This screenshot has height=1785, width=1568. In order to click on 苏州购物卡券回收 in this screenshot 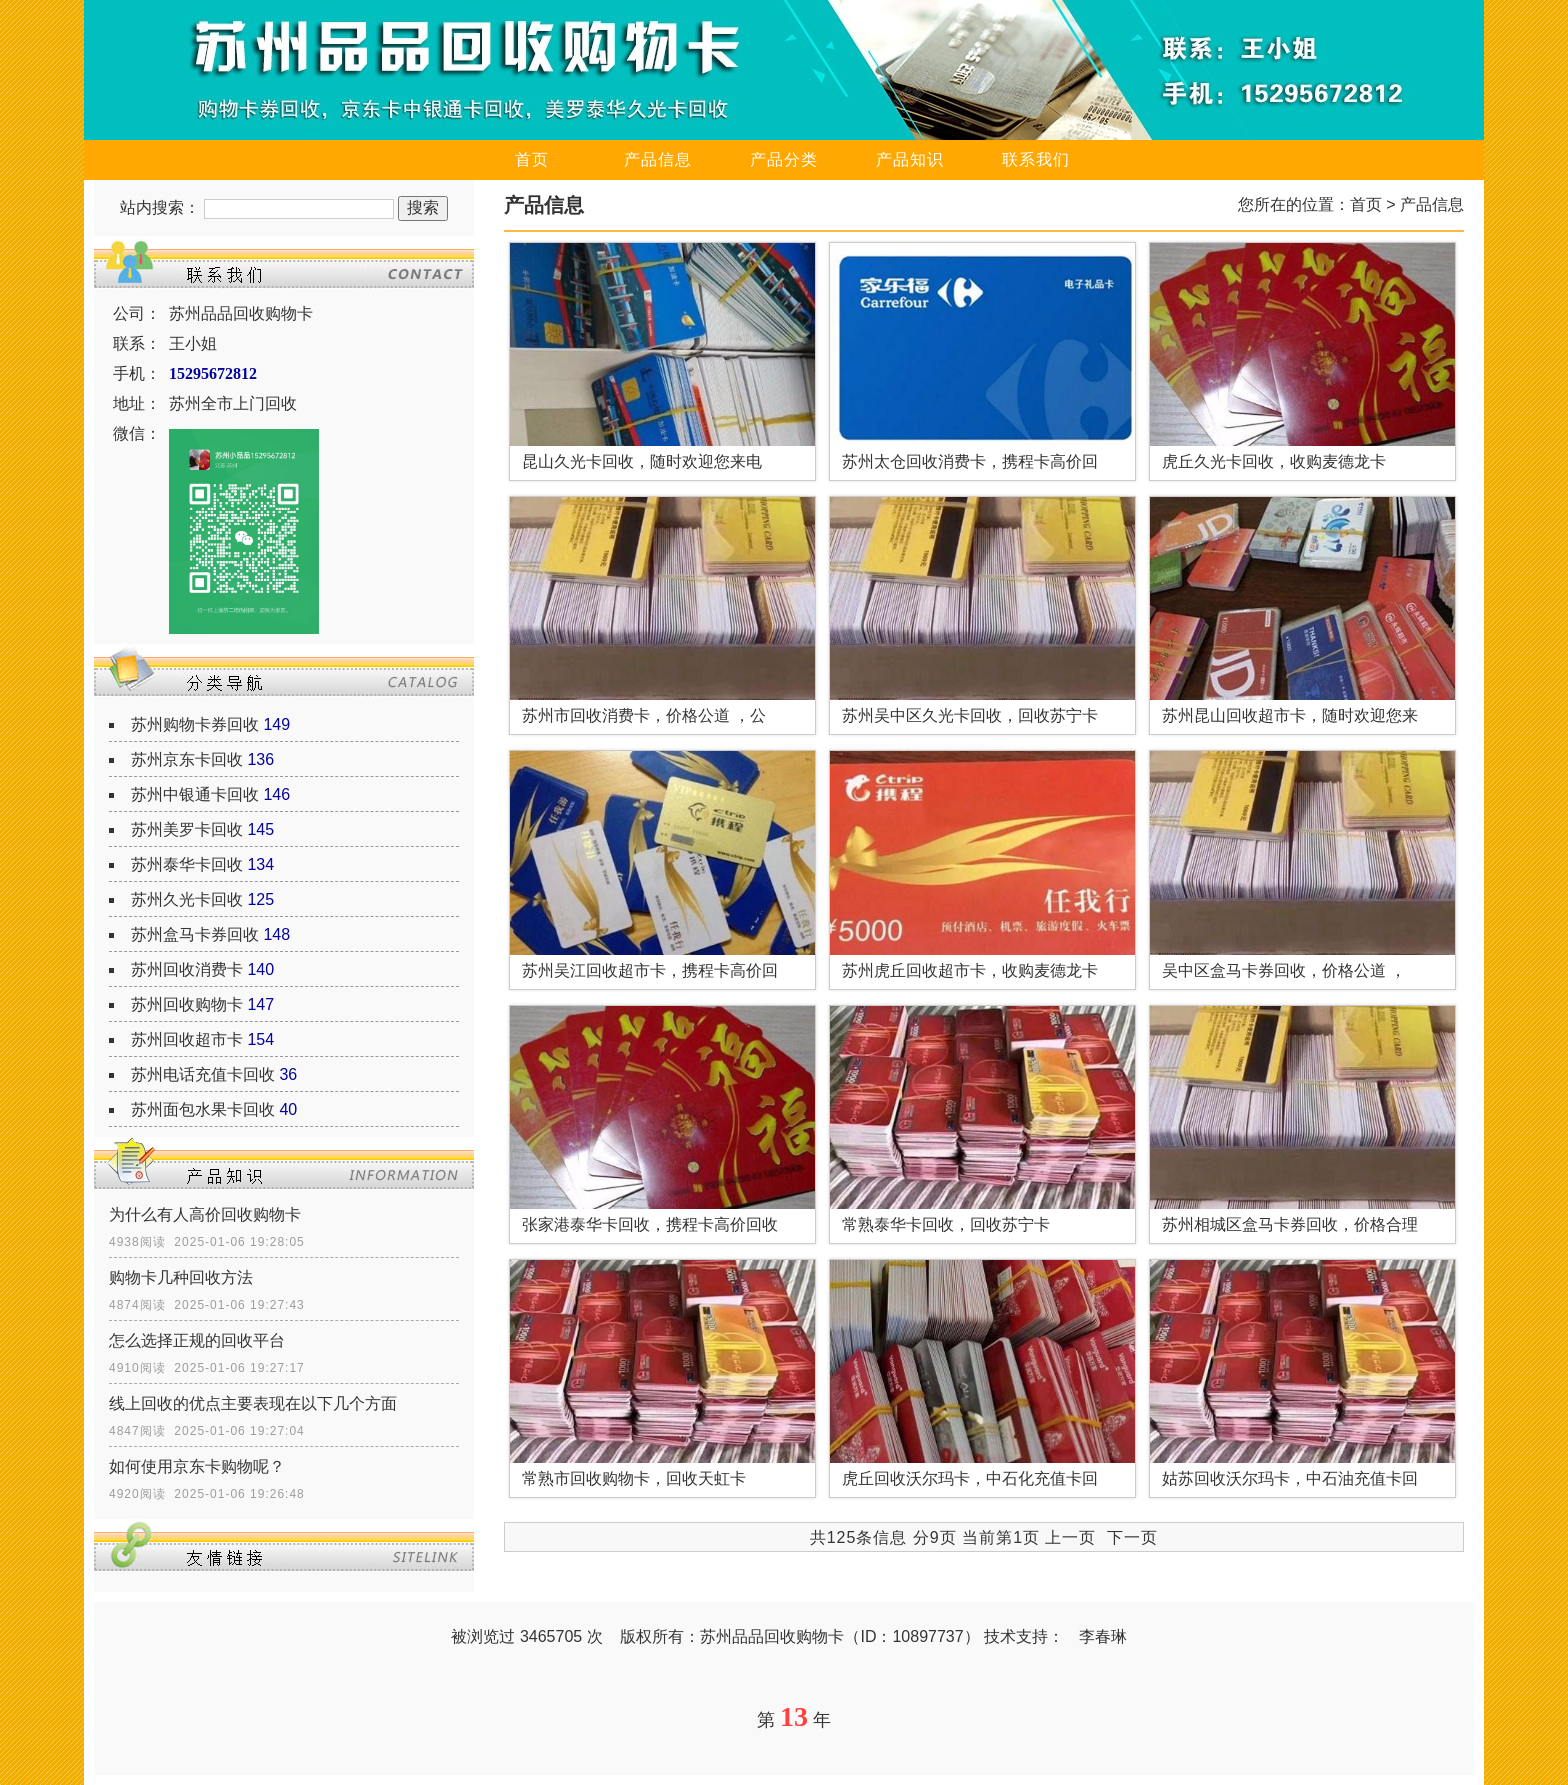, I will do `click(195, 724)`.